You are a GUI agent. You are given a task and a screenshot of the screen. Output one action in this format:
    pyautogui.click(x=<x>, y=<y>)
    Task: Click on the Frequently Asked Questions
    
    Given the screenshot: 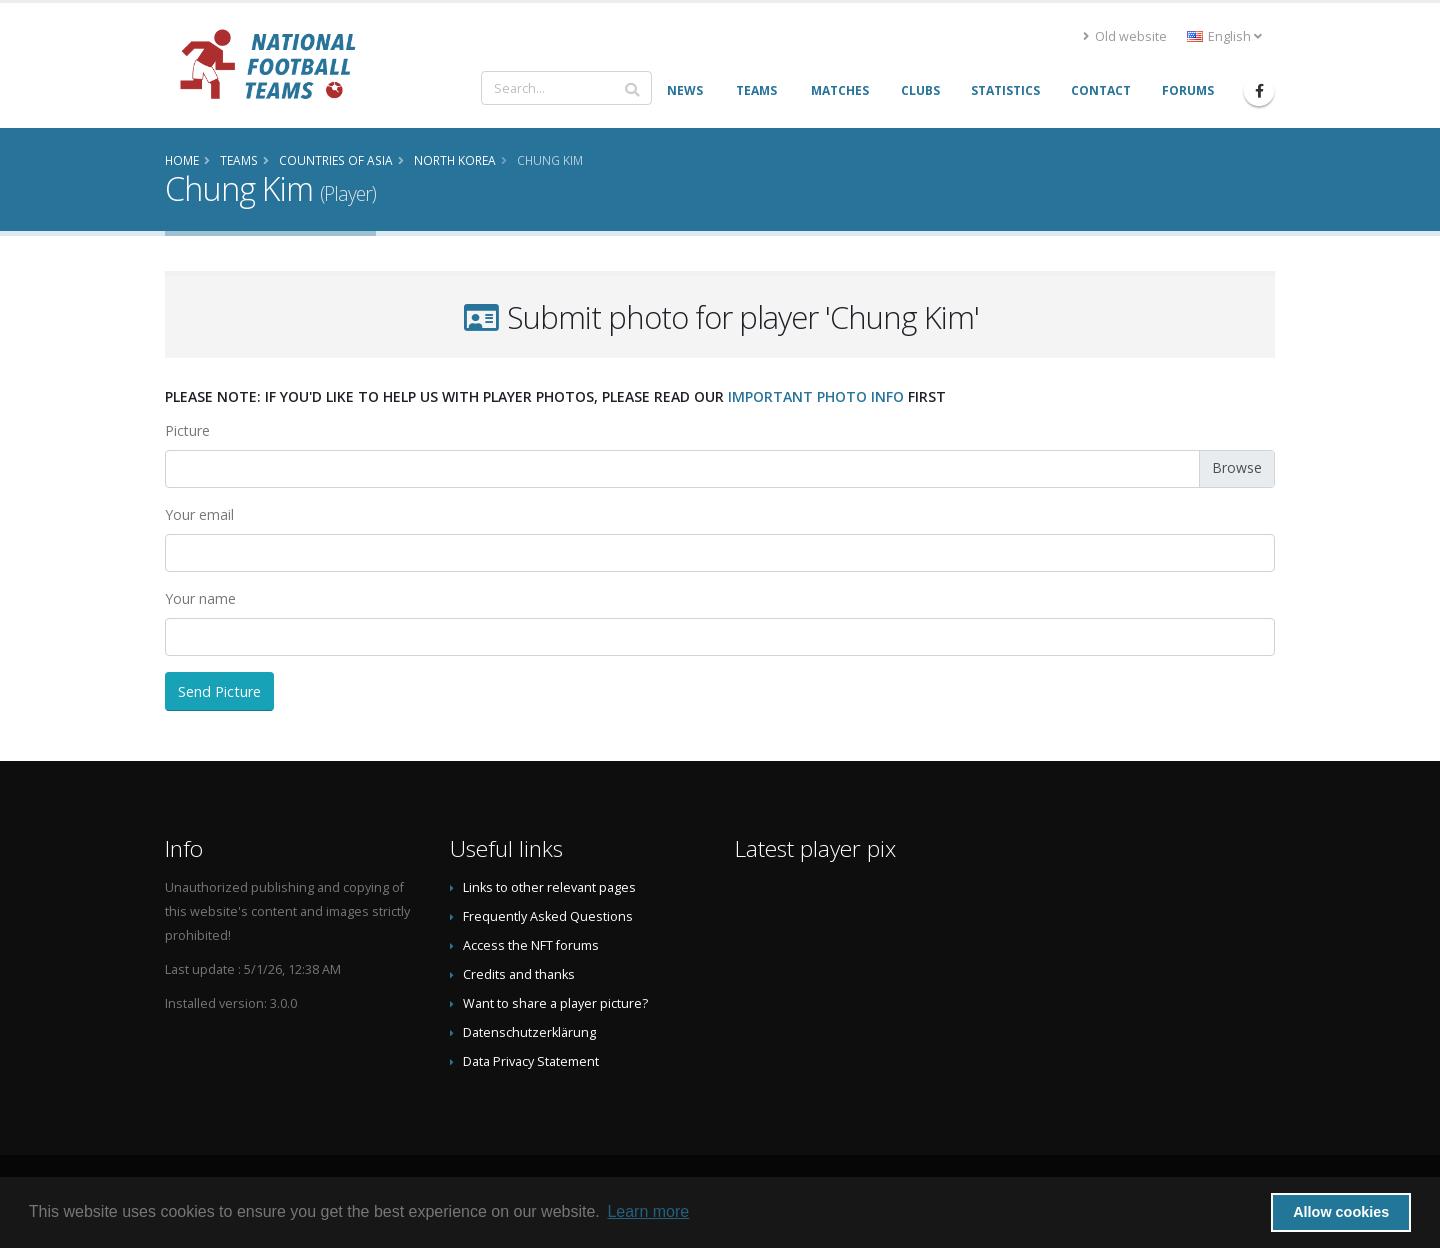 What is the action you would take?
    pyautogui.click(x=548, y=916)
    